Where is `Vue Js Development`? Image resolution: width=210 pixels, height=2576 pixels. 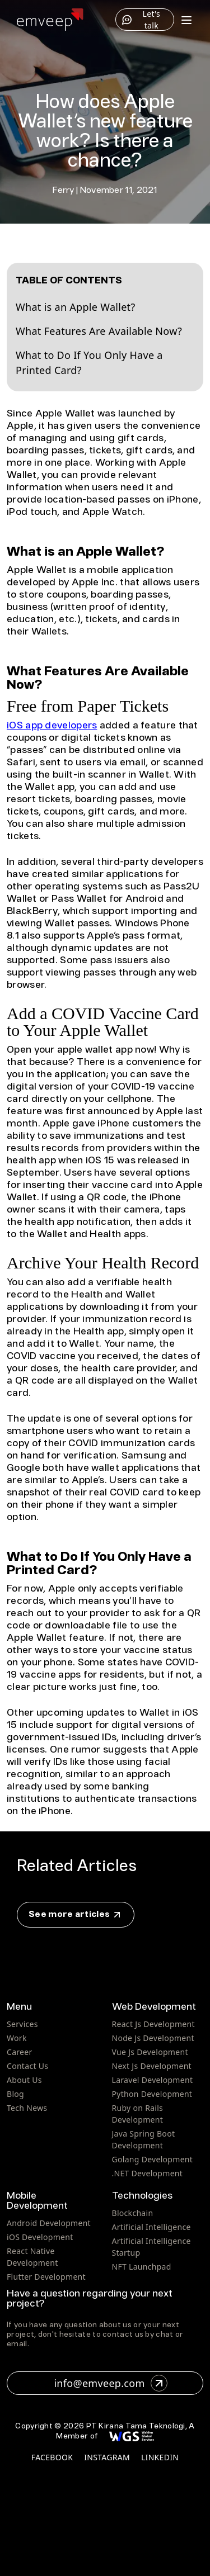
Vue Js Development is located at coordinates (150, 2052).